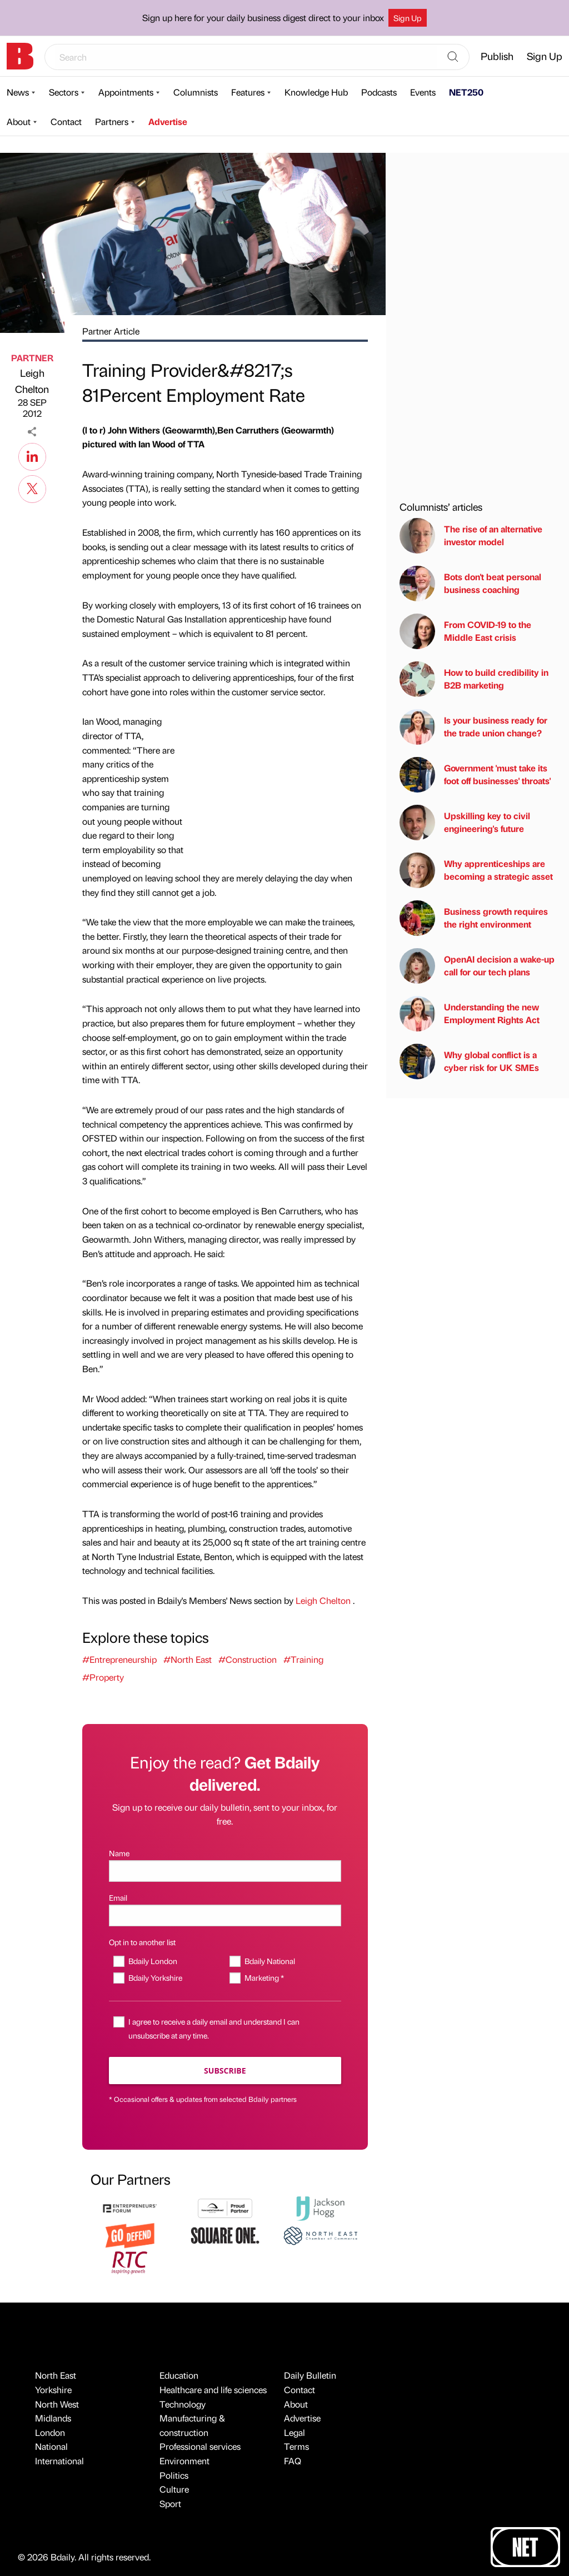 The height and width of the screenshot is (2576, 569). What do you see at coordinates (59, 2461) in the screenshot?
I see `International` at bounding box center [59, 2461].